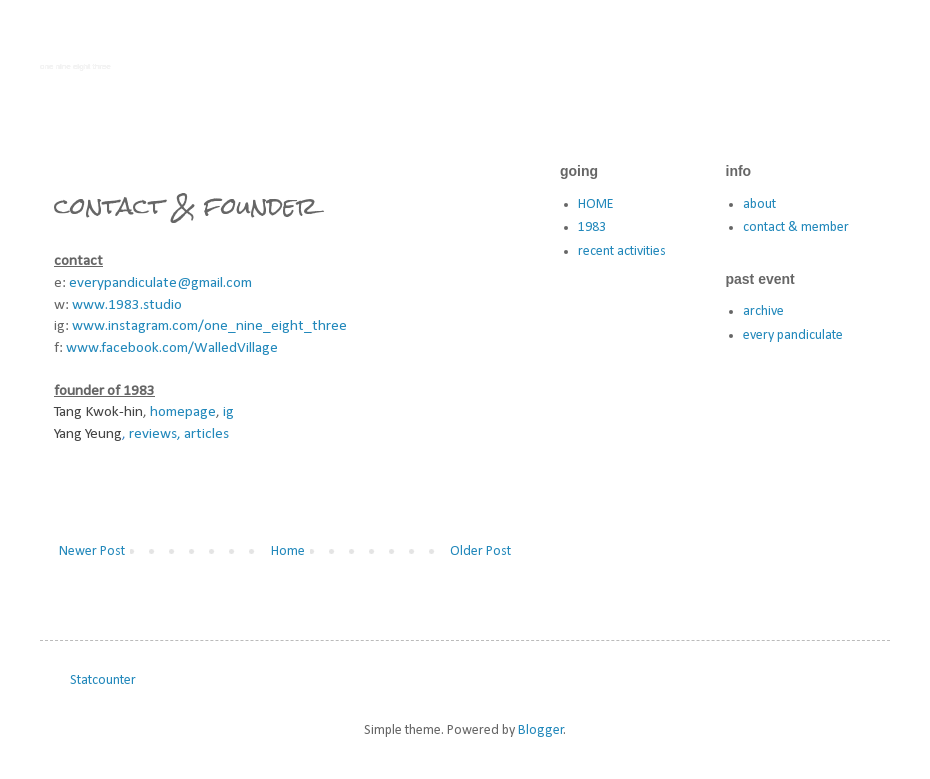 The height and width of the screenshot is (779, 930). I want to click on archive, so click(763, 311).